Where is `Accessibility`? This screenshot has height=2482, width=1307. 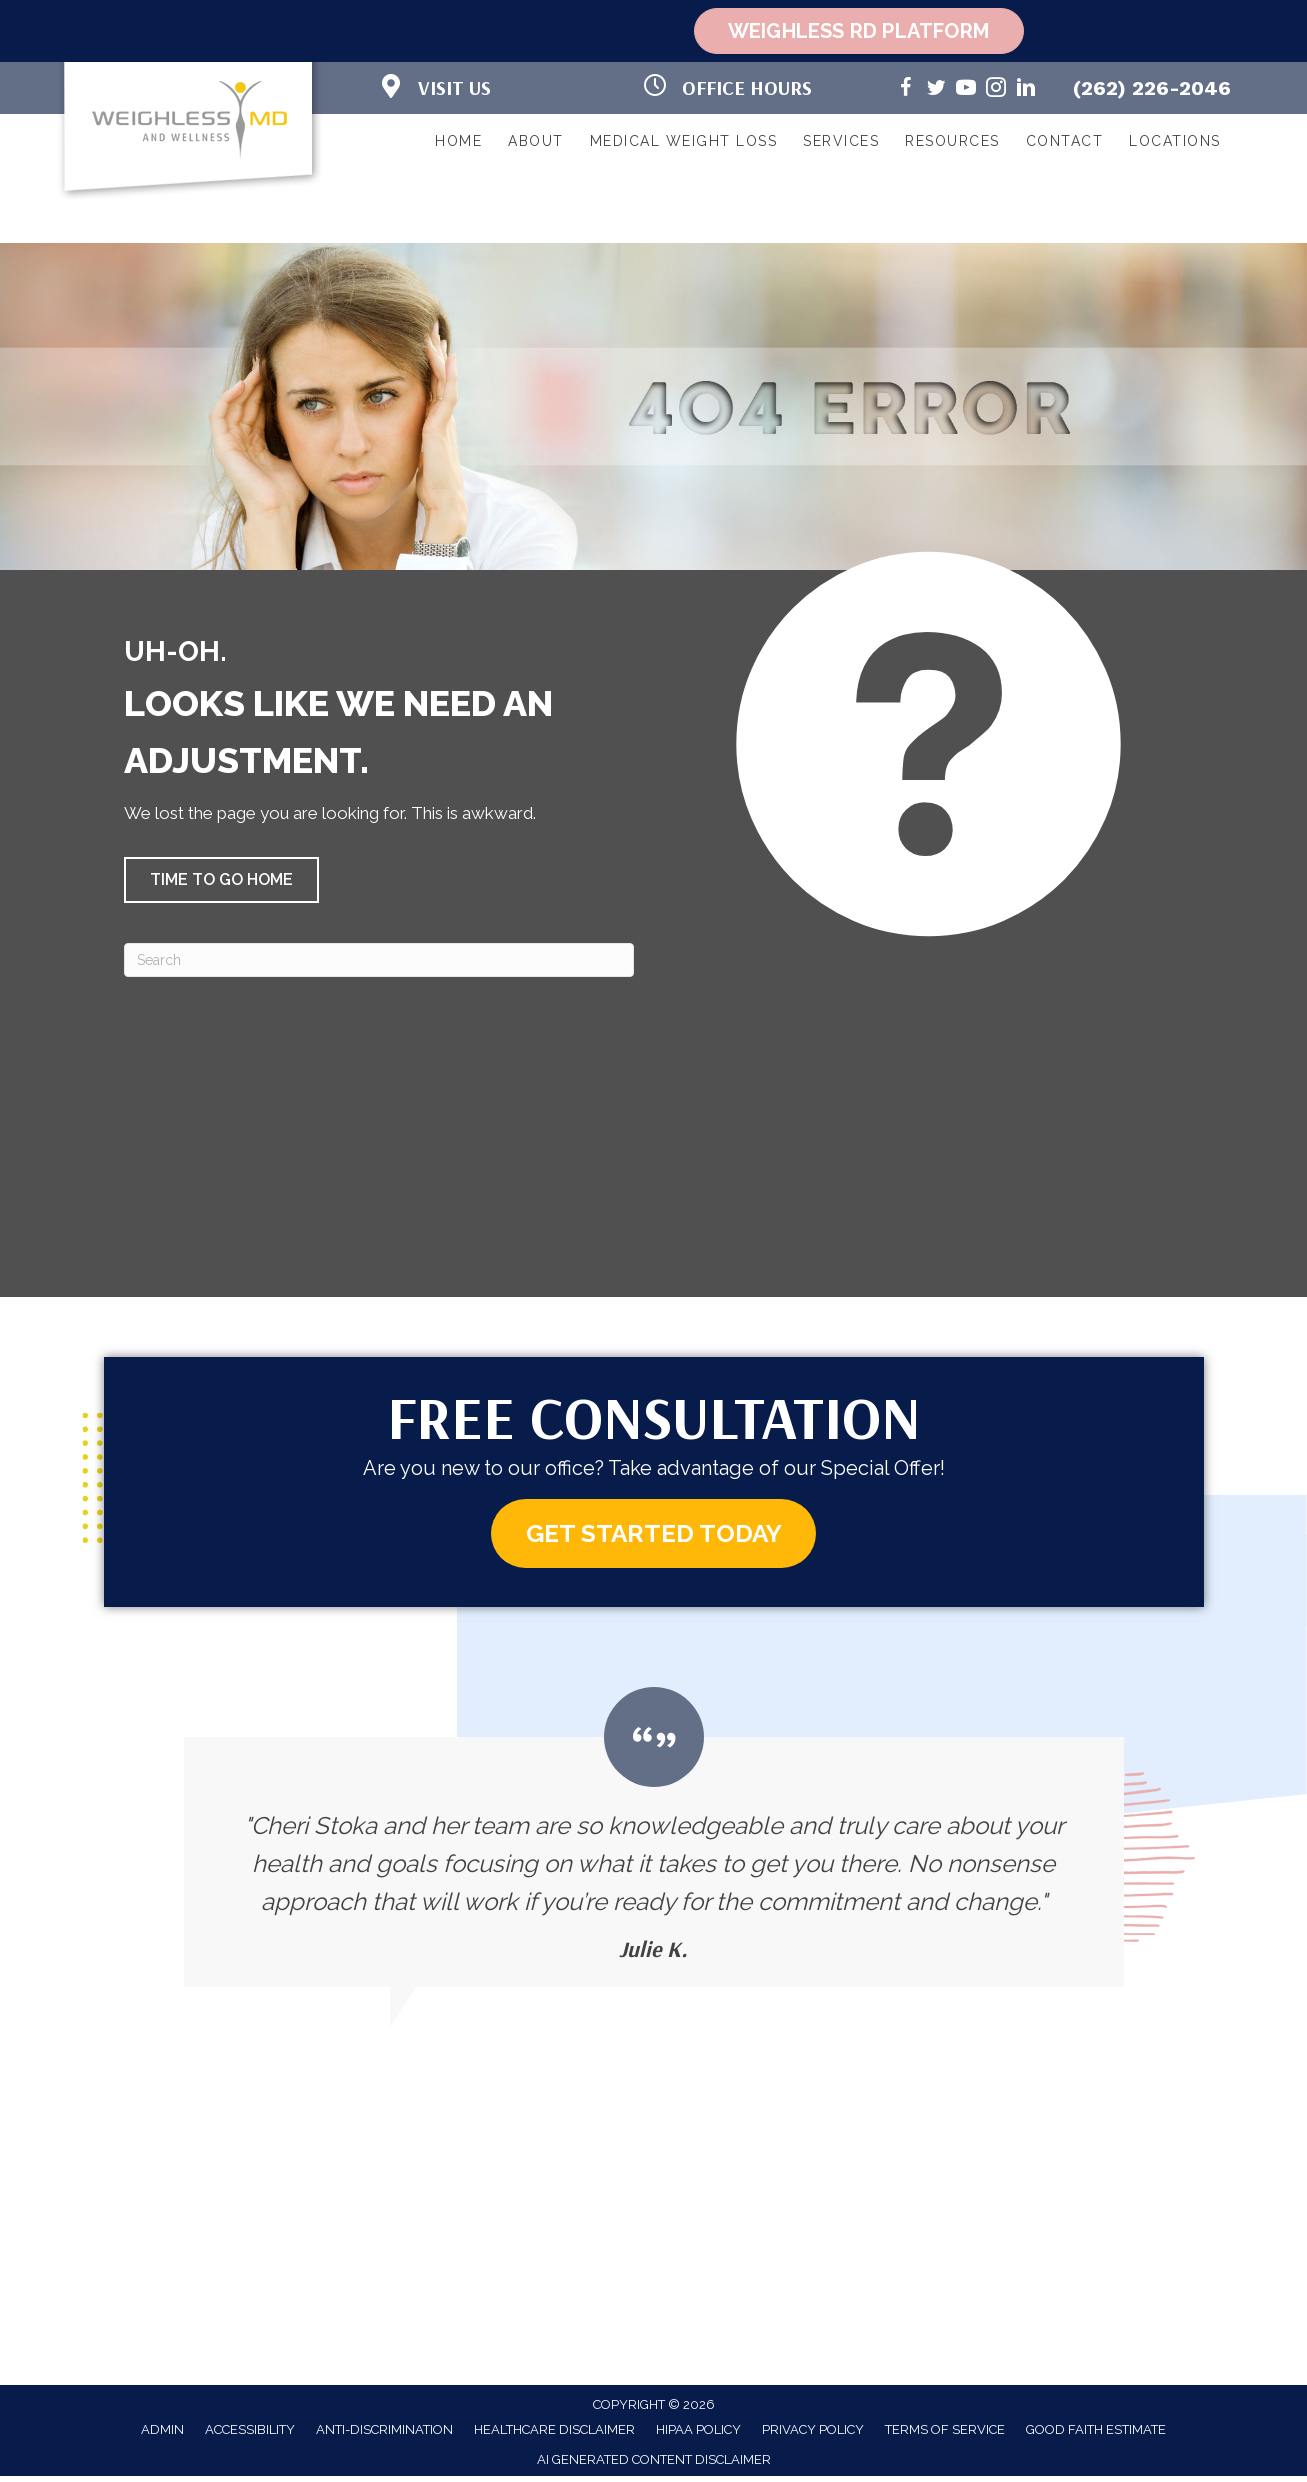
Accessibility is located at coordinates (250, 2434).